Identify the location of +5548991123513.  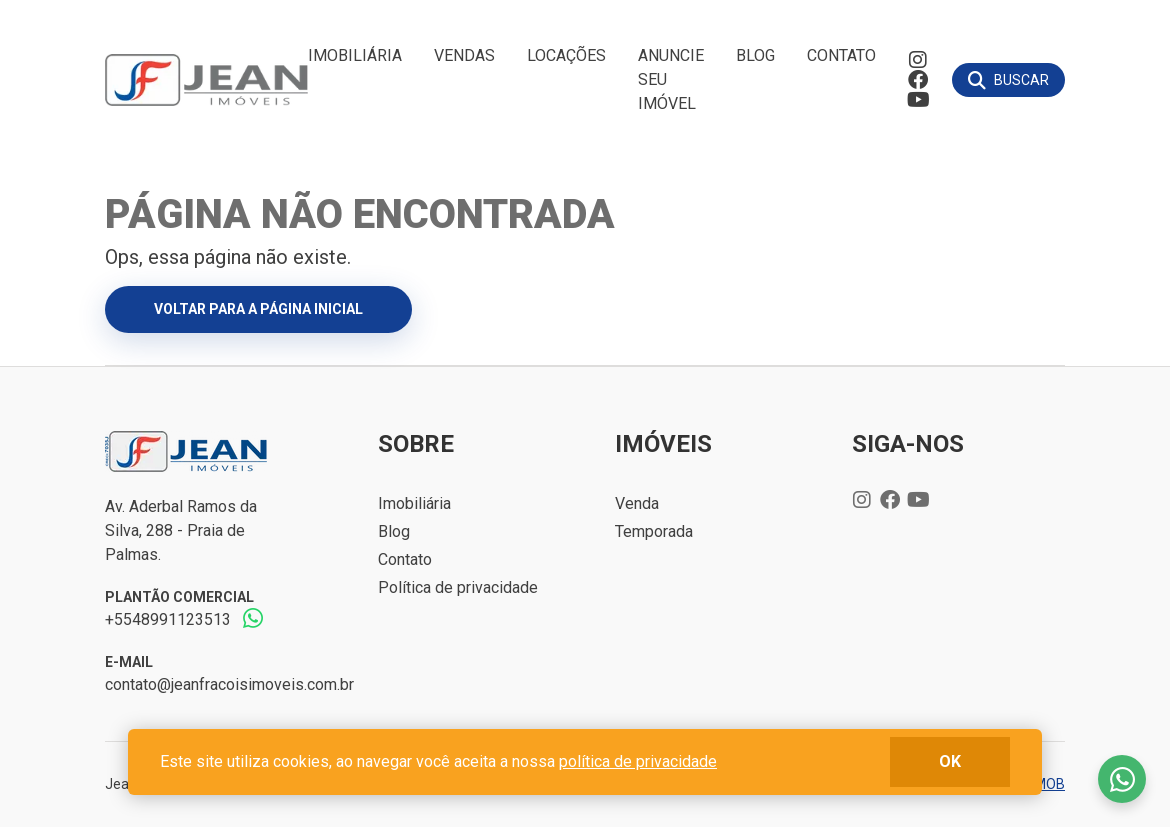
(168, 619).